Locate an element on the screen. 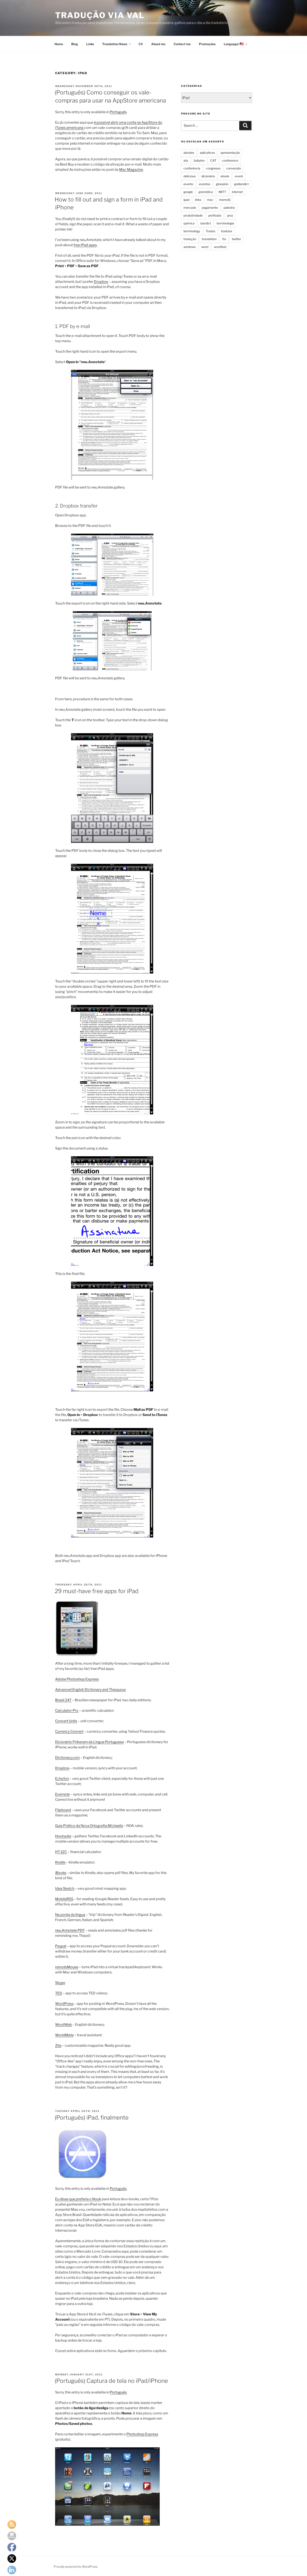  profissão is located at coordinates (214, 215).